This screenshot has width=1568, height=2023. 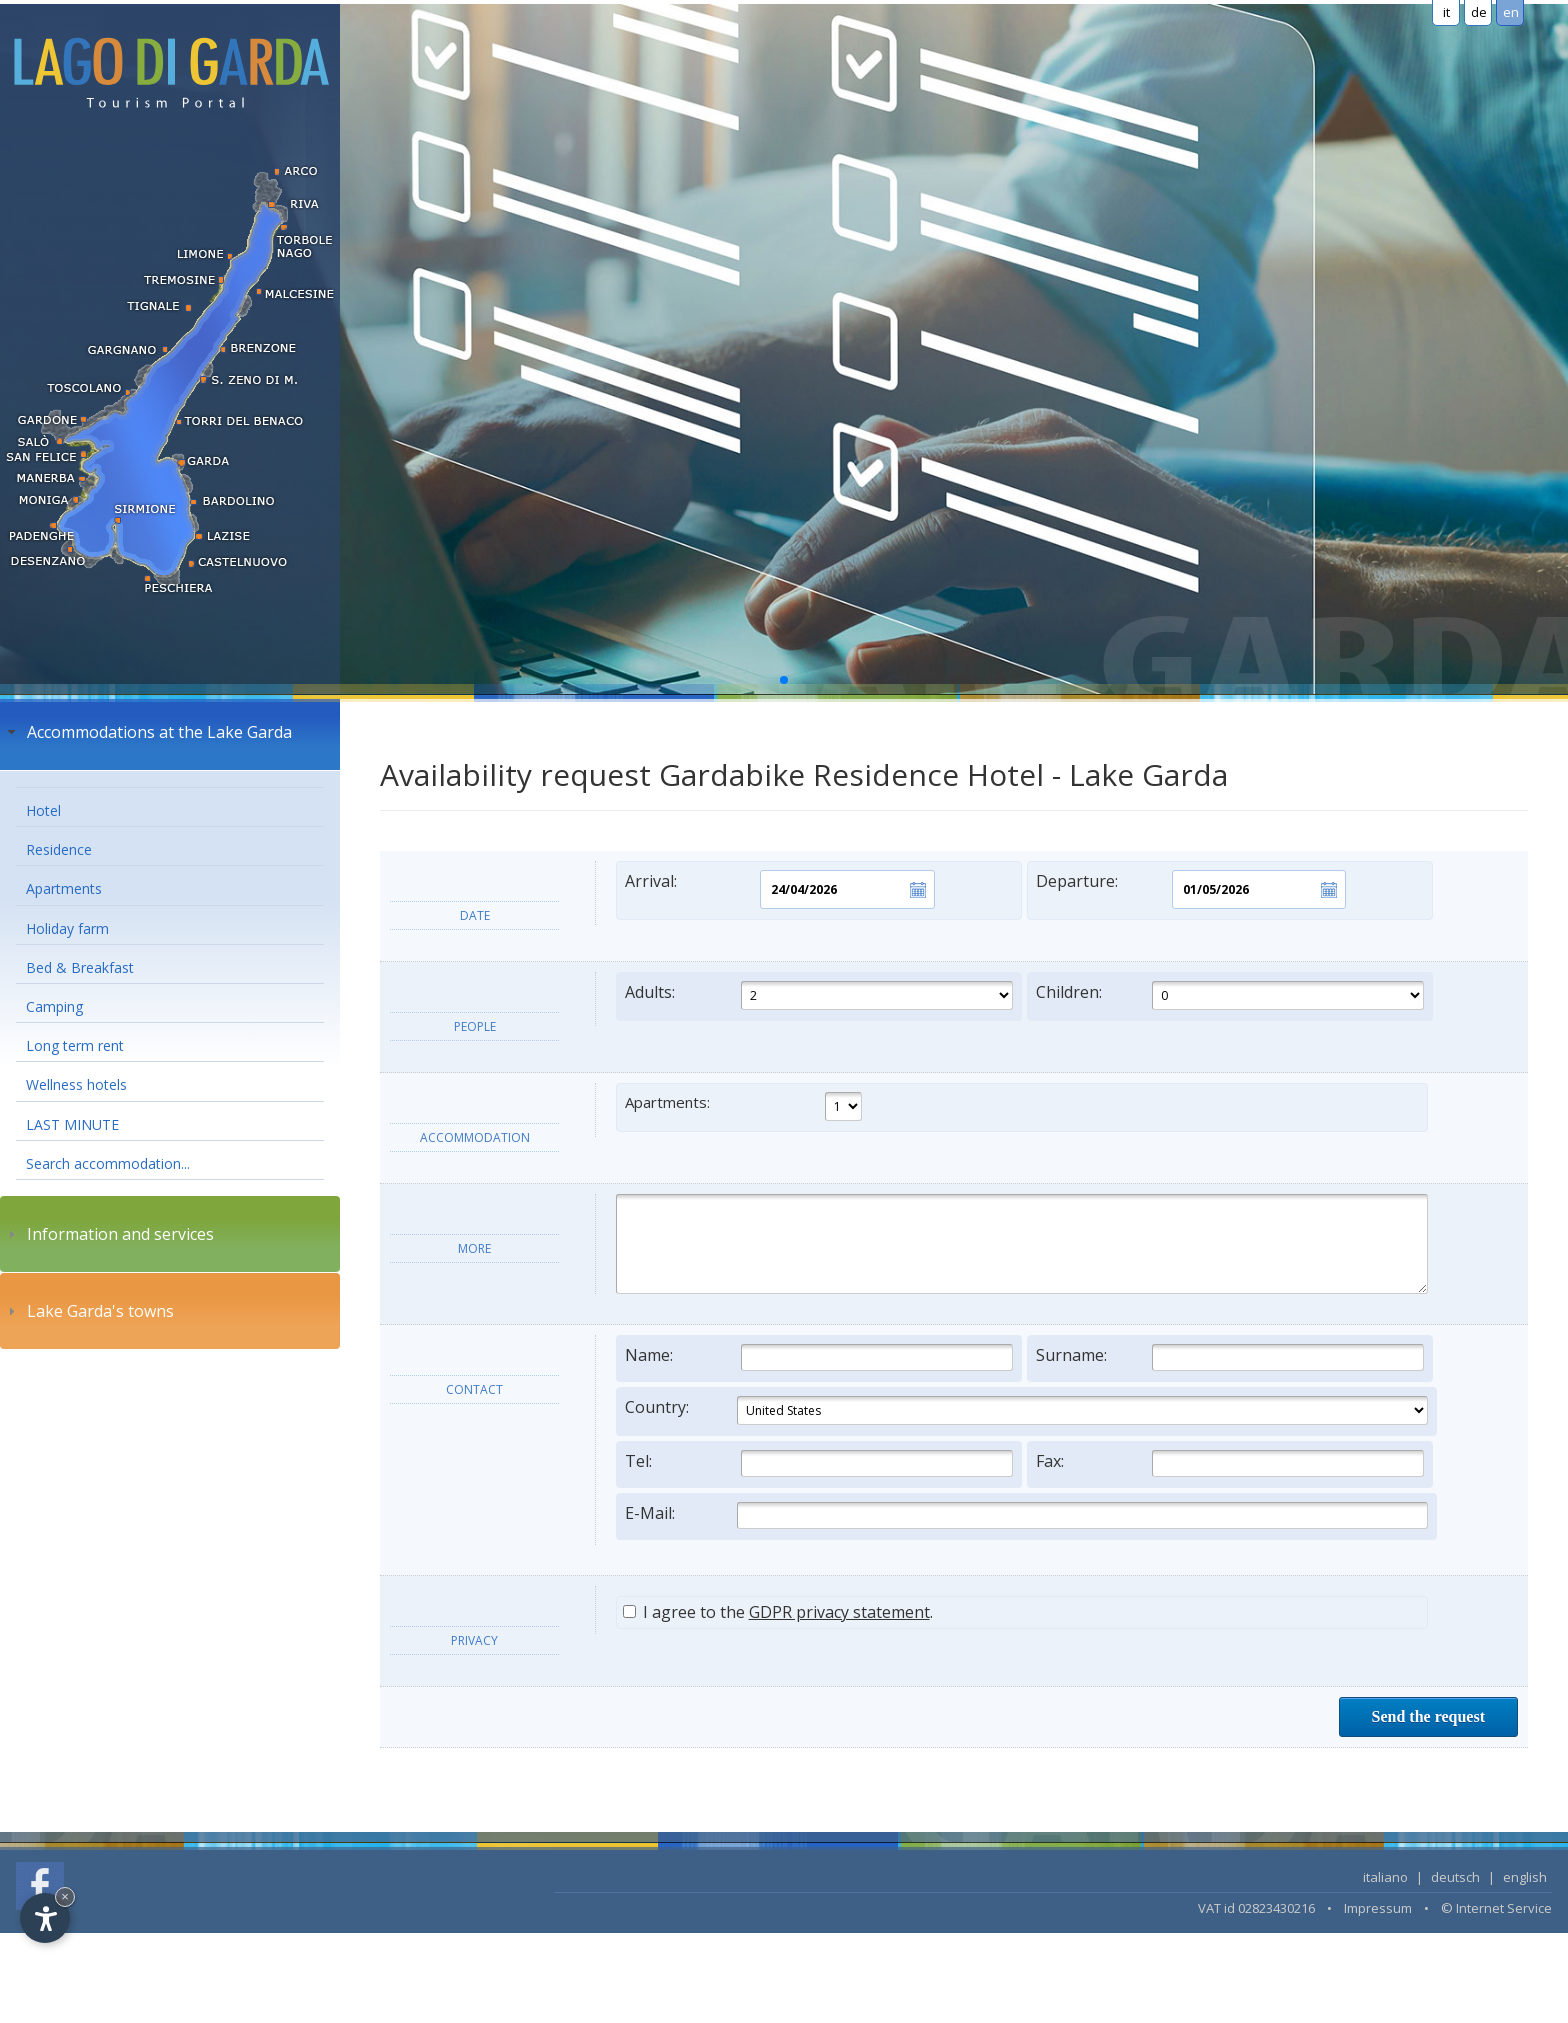 What do you see at coordinates (76, 1084) in the screenshot?
I see `Wellness hotels` at bounding box center [76, 1084].